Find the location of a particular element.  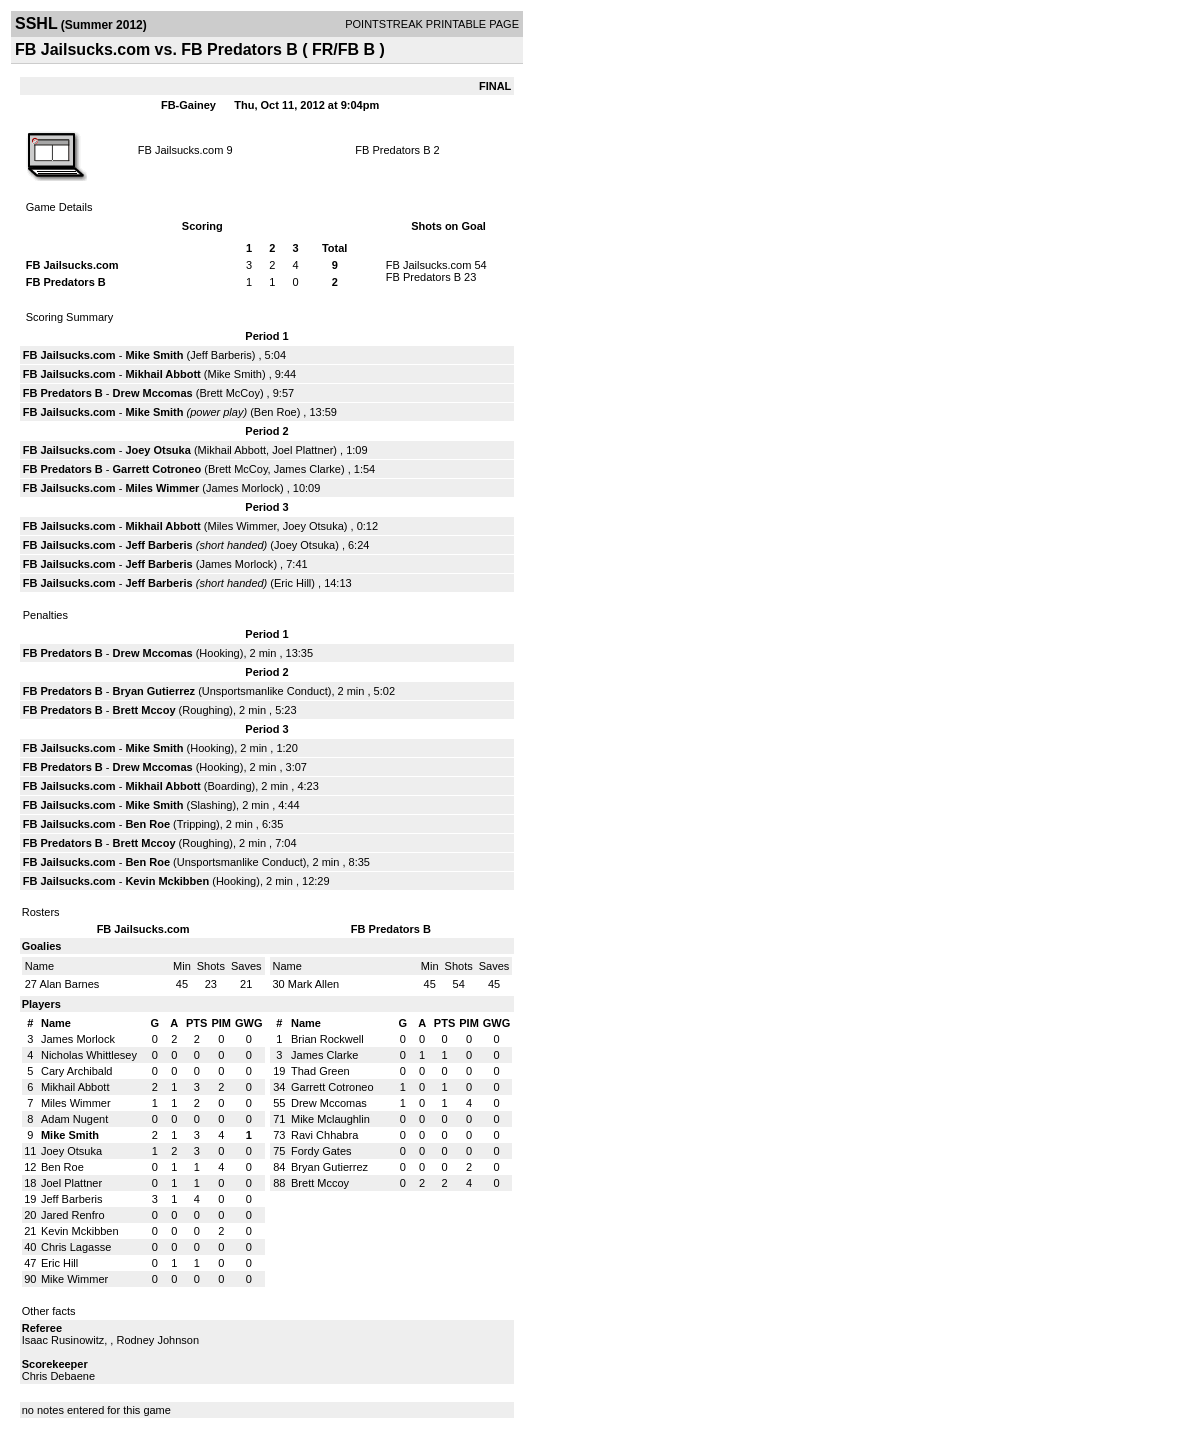

Jeff Barberis is located at coordinates (221, 355).